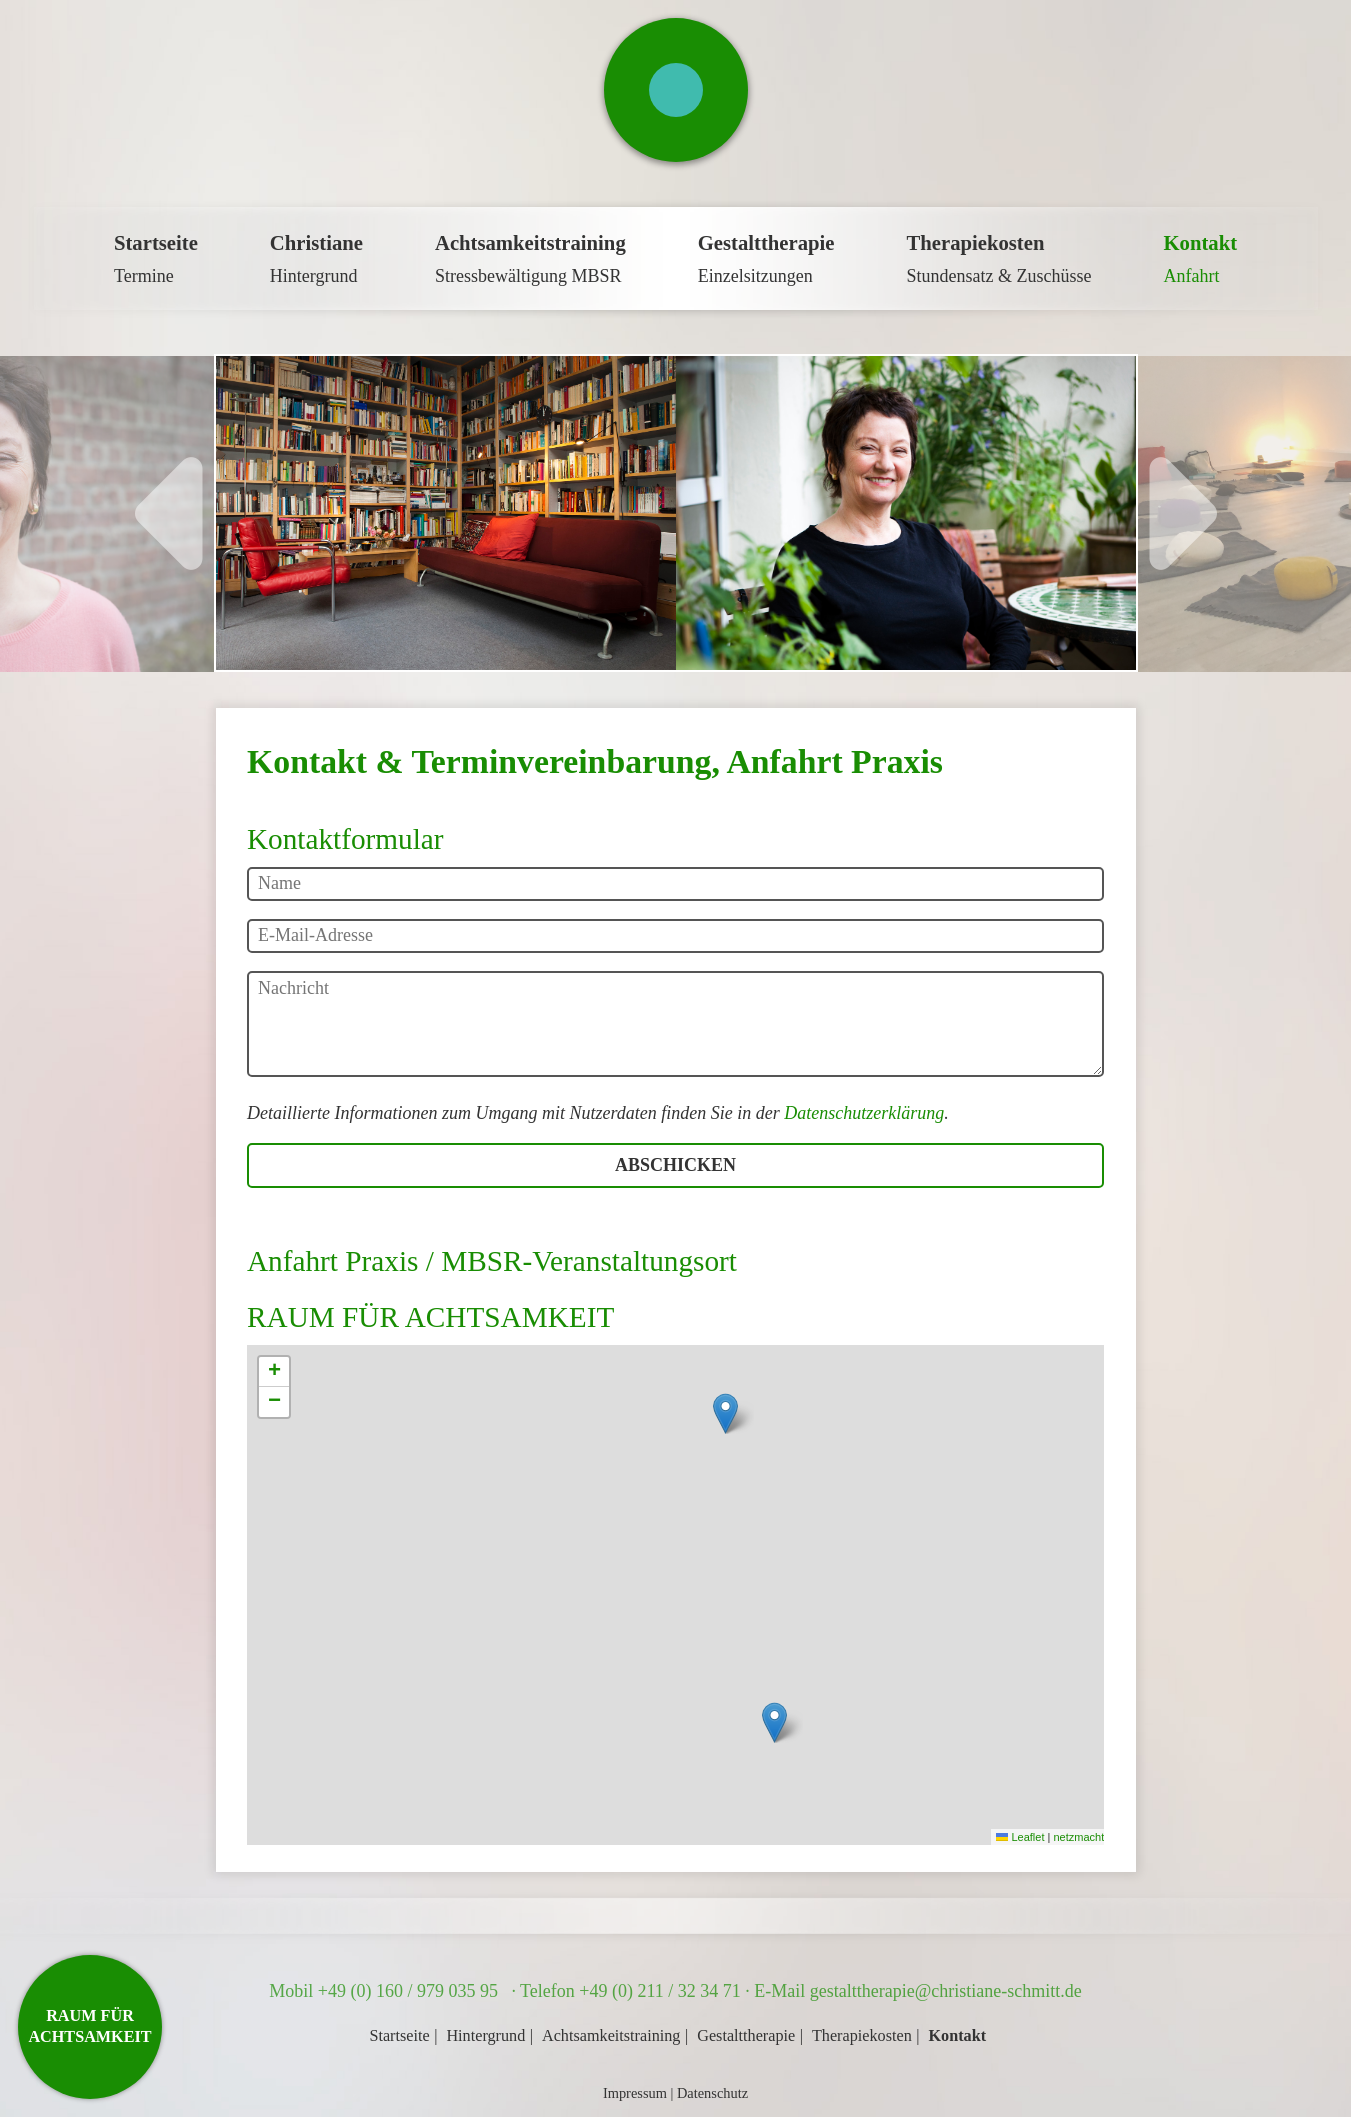  I want to click on Datenschutz, so click(712, 2093).